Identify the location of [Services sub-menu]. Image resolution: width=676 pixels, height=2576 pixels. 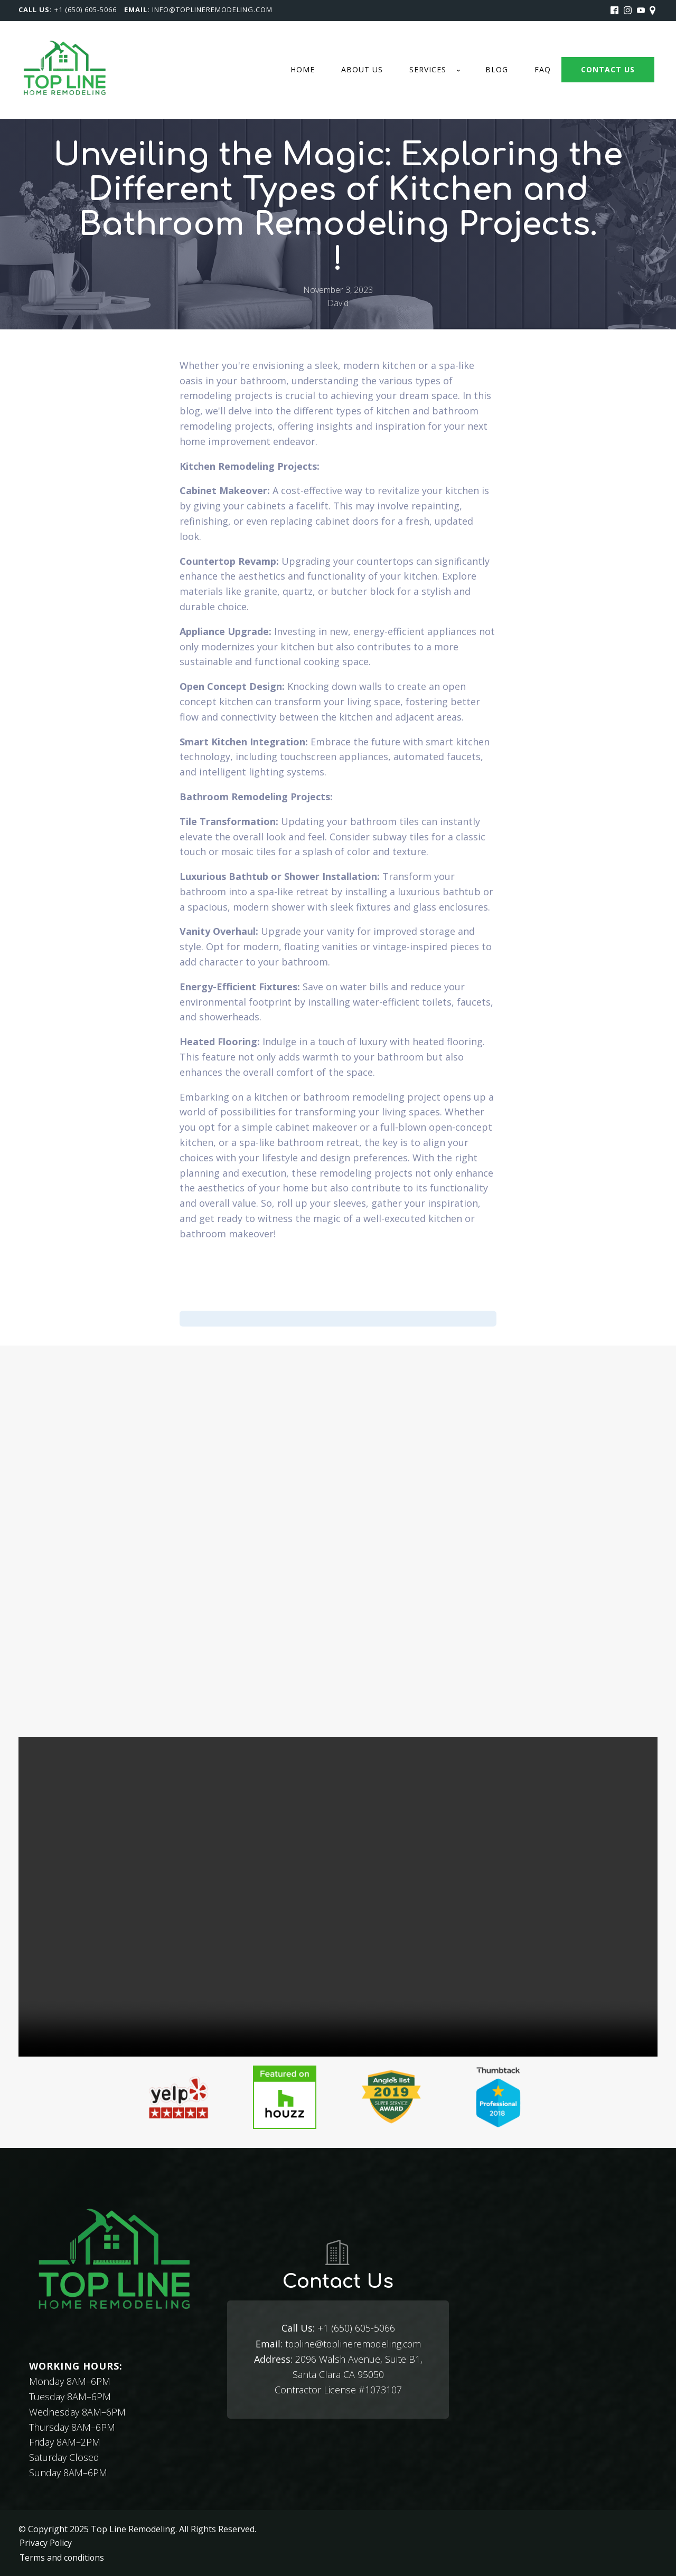
(460, 69).